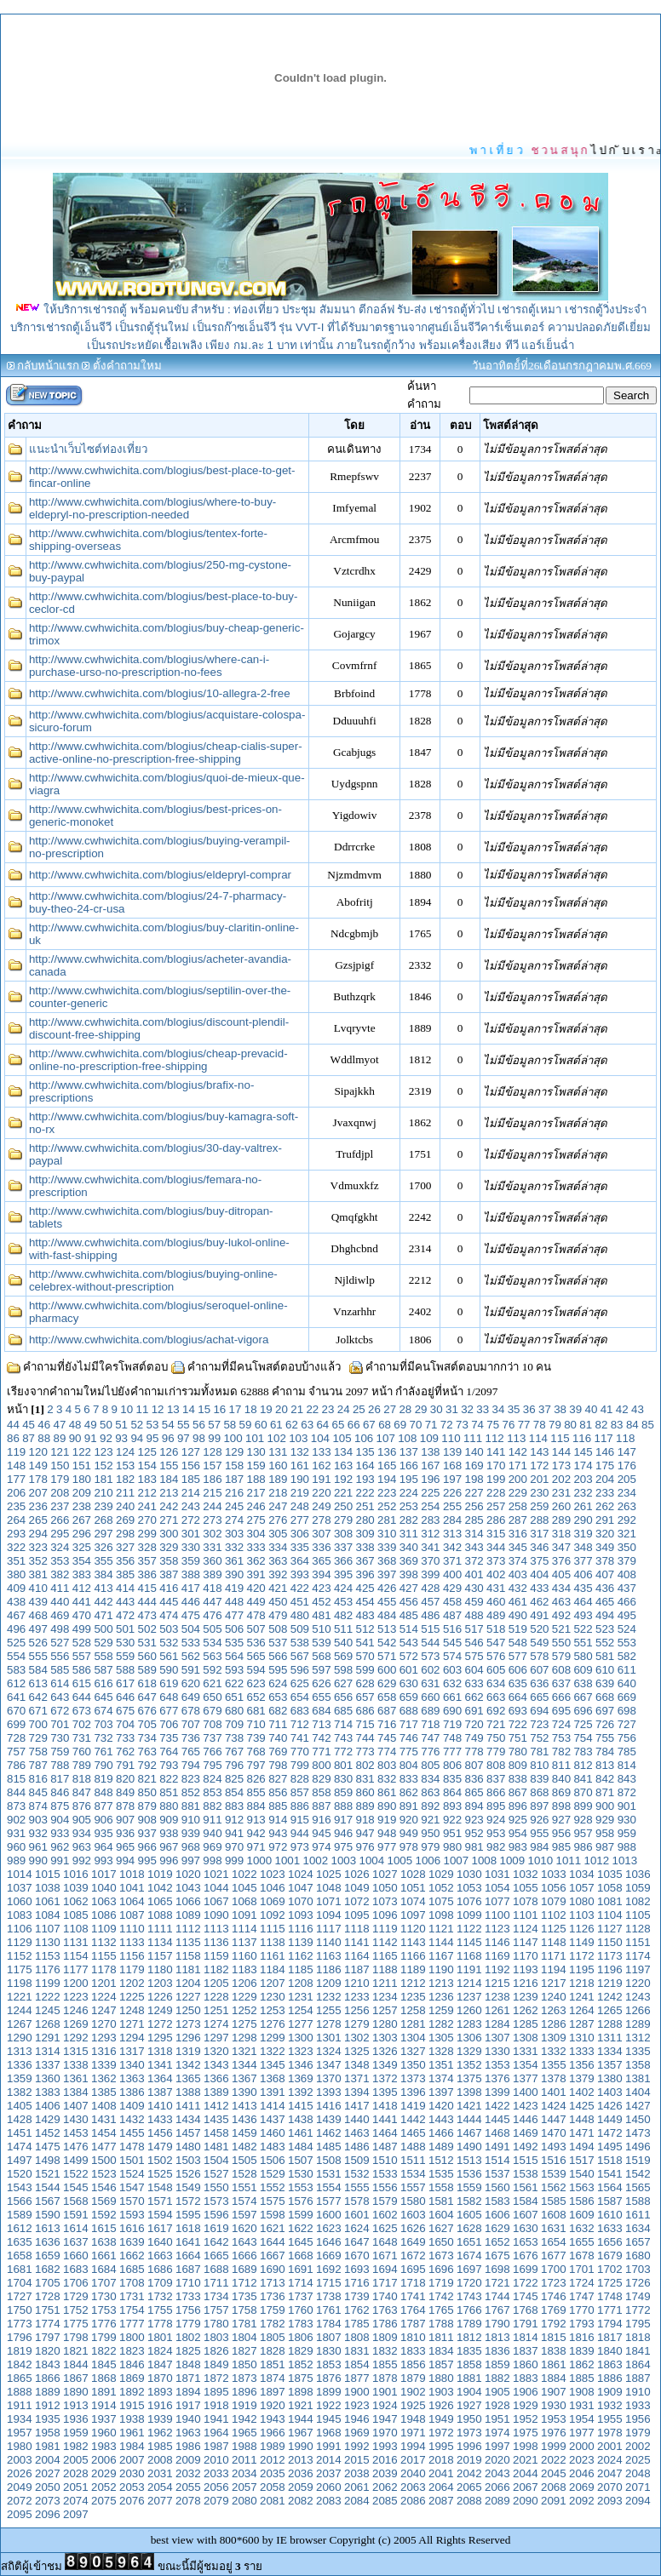 The image size is (661, 2576). What do you see at coordinates (321, 1601) in the screenshot?
I see `452` at bounding box center [321, 1601].